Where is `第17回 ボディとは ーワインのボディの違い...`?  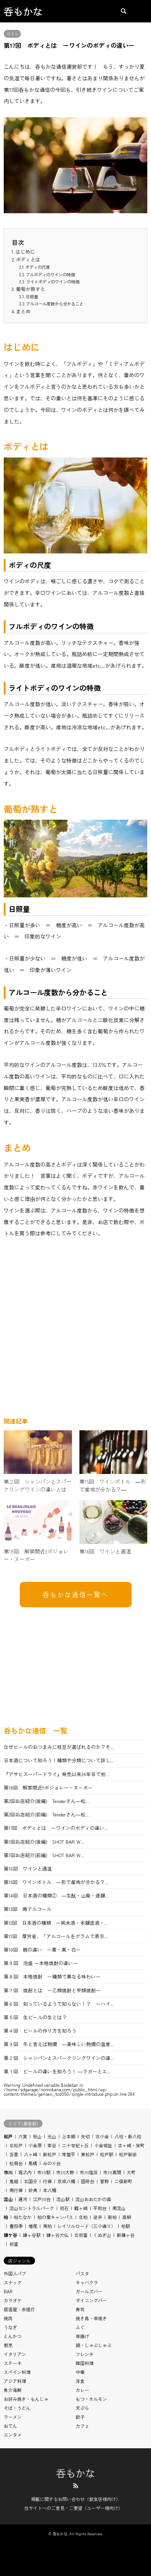 第17回 ボディとは ーワインのボディの違い... is located at coordinates (56, 1827).